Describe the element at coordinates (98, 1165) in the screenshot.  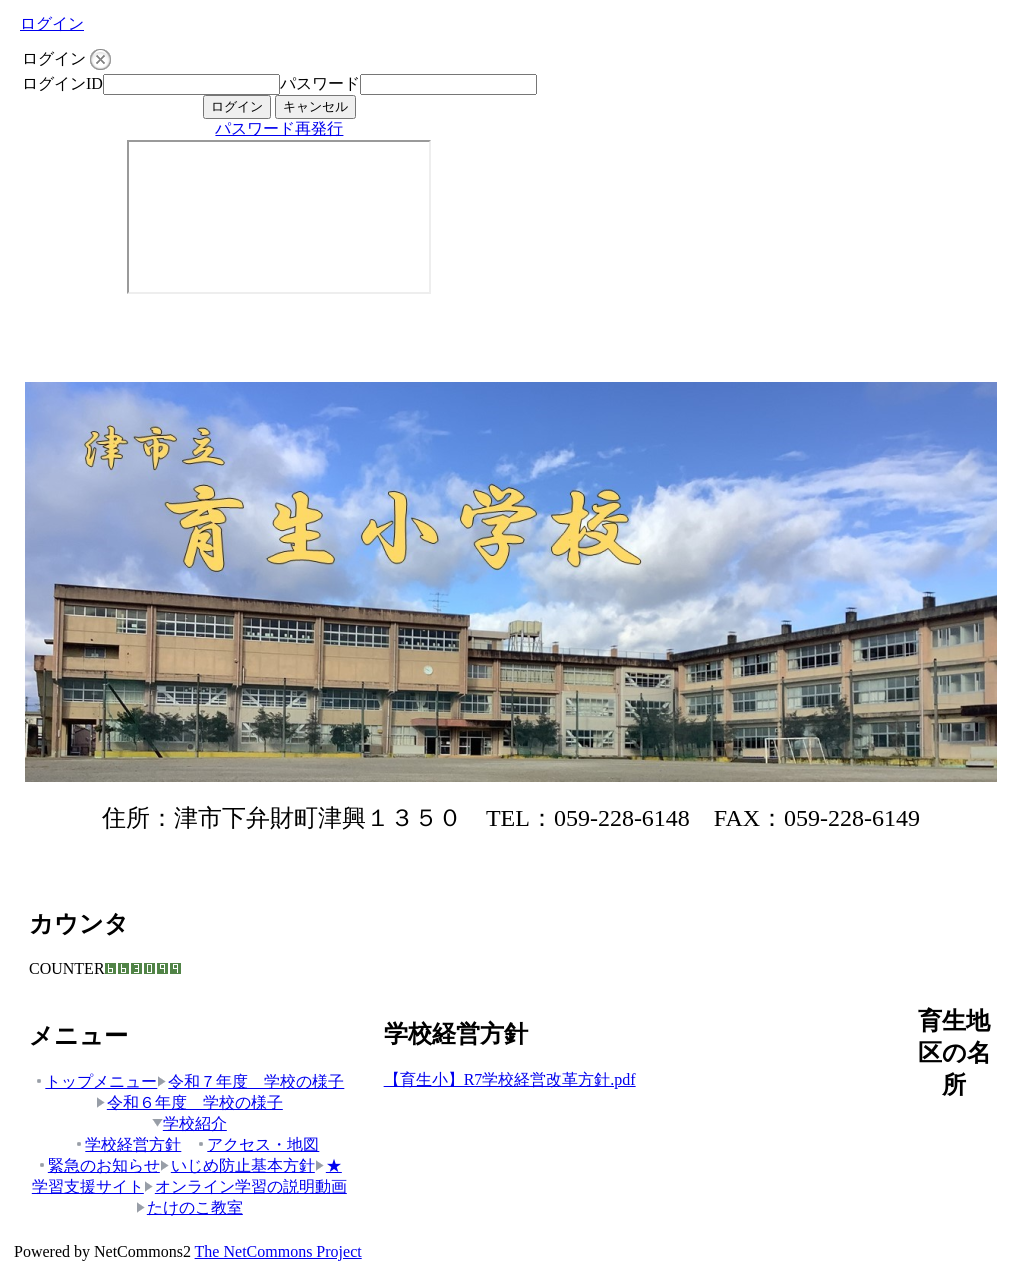
I see `緊急のお知らせ` at that location.